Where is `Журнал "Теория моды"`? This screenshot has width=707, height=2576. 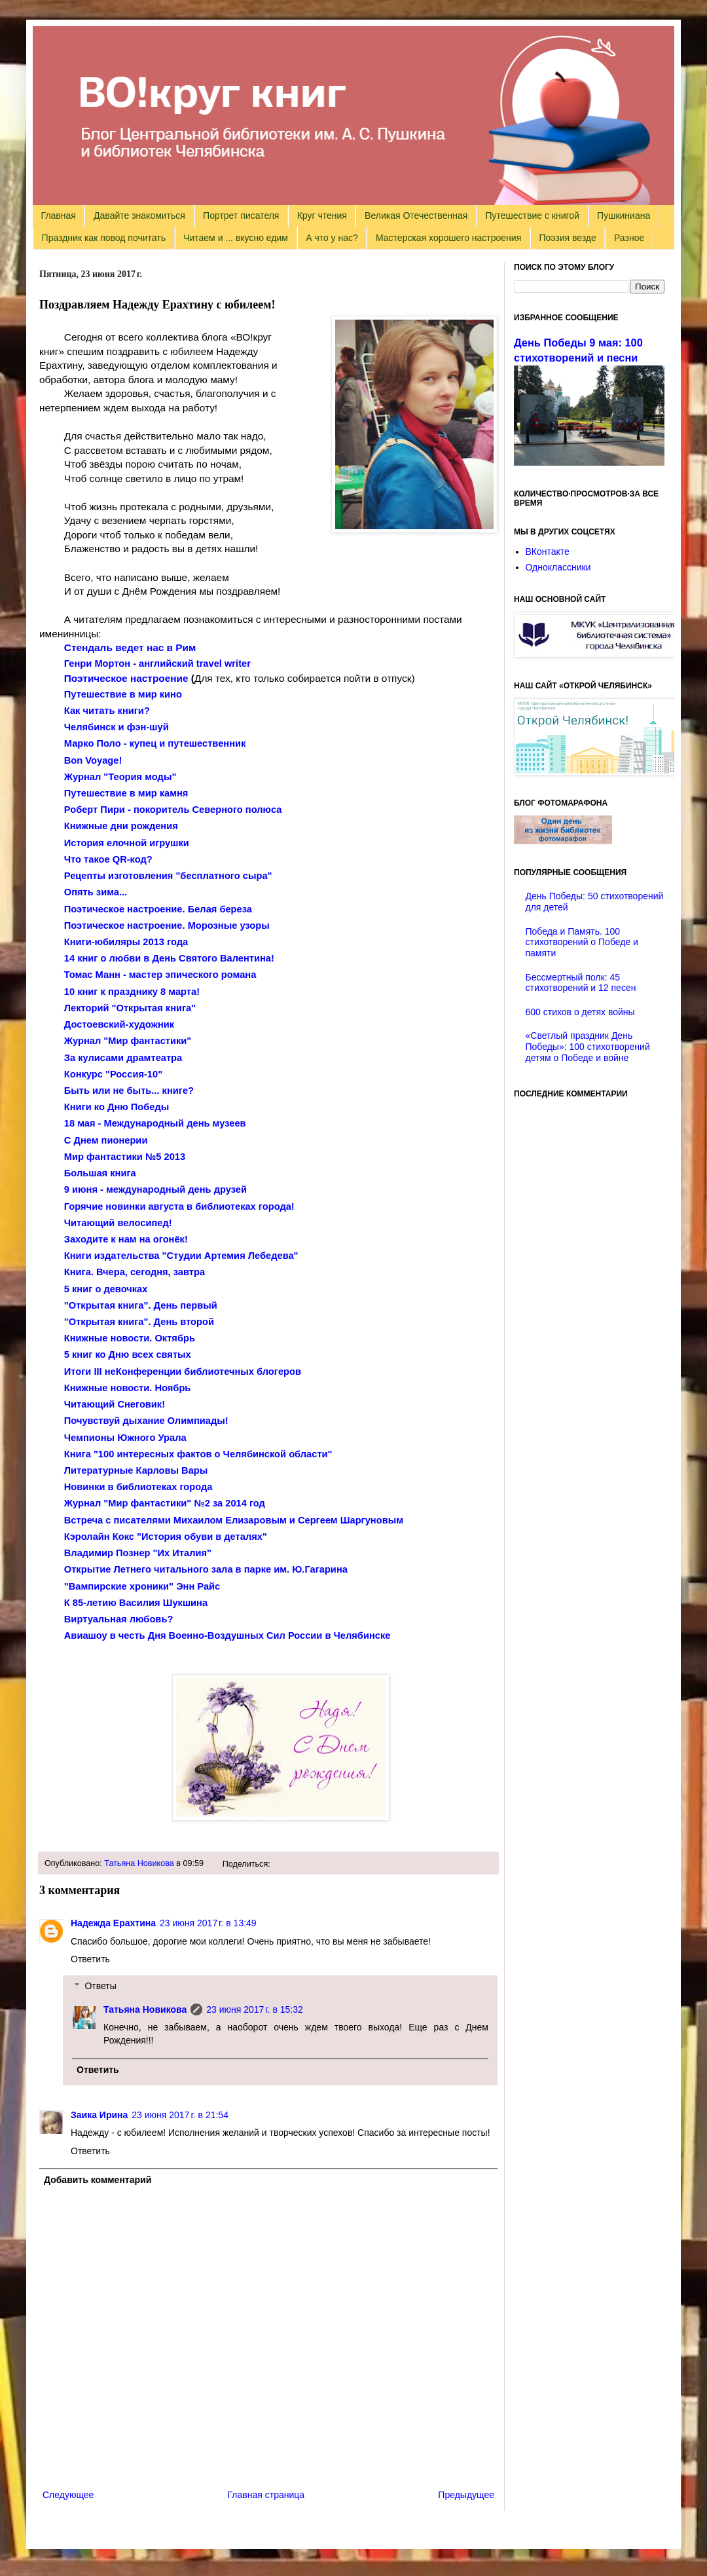 Журнал "Теория моды" is located at coordinates (120, 777).